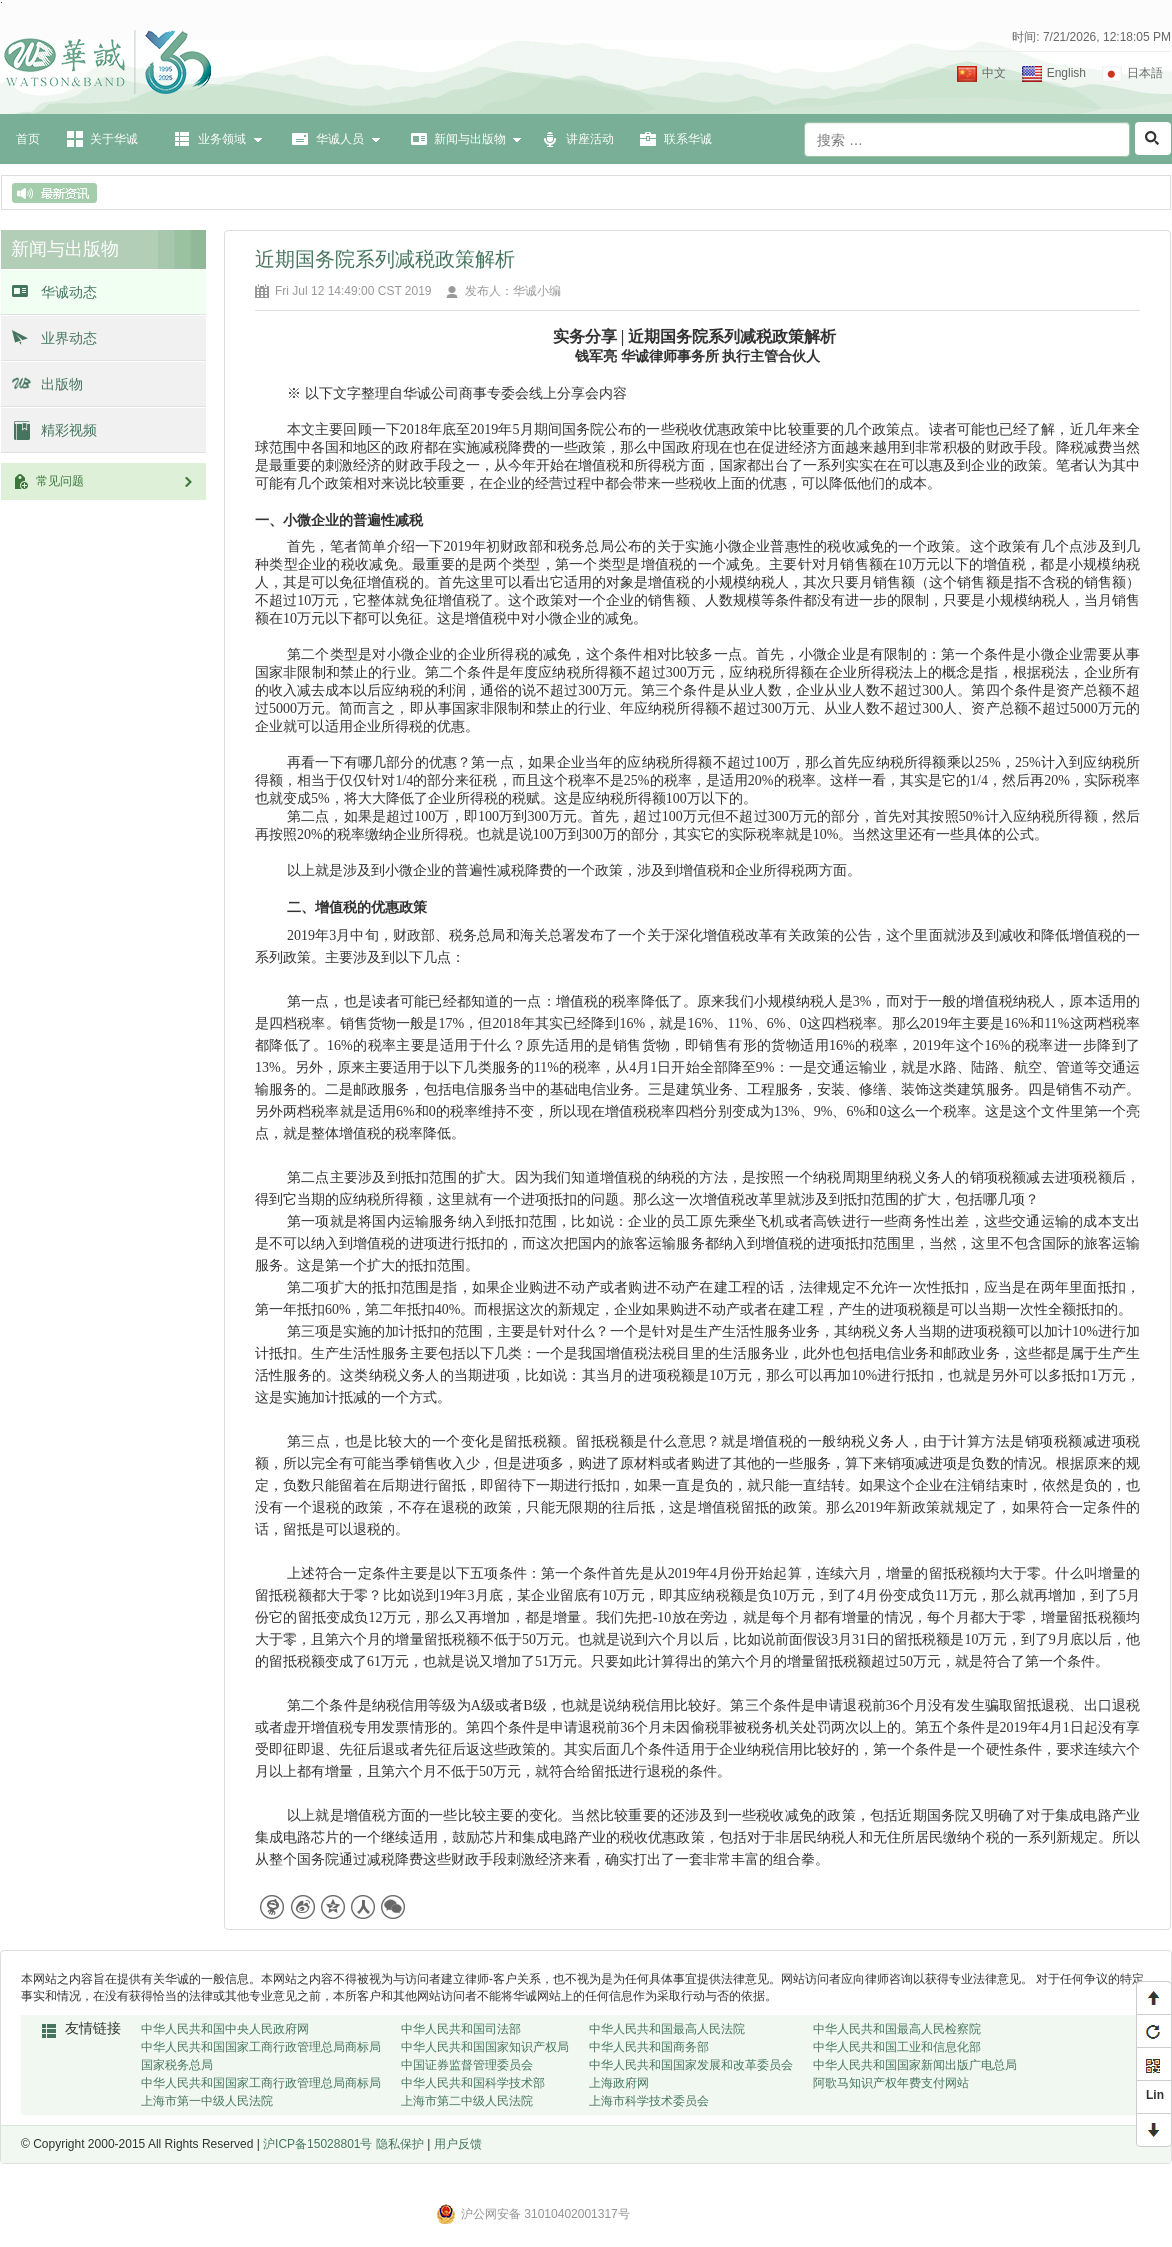 The image size is (1172, 2247). Describe the element at coordinates (915, 2065) in the screenshot. I see `中华人民共和国国家新闻出版广电总局` at that location.